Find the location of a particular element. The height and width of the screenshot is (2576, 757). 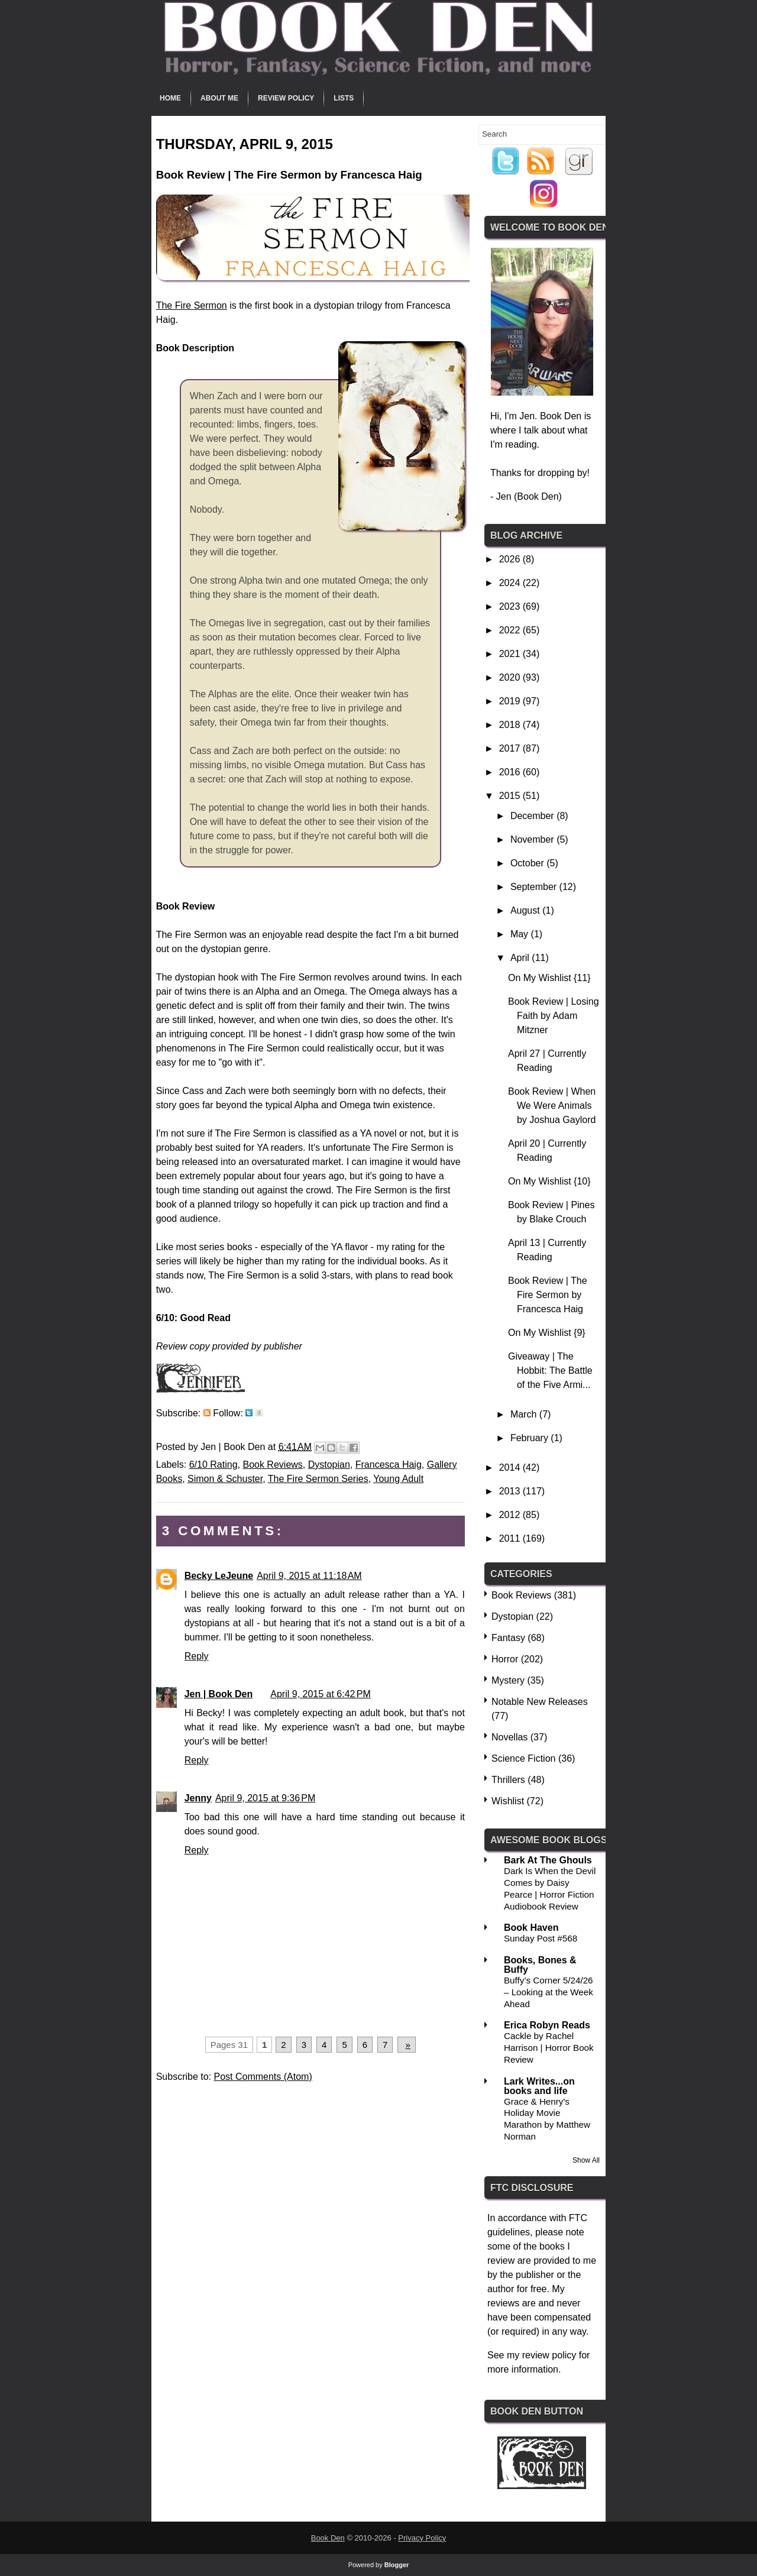

2020 is located at coordinates (511, 677).